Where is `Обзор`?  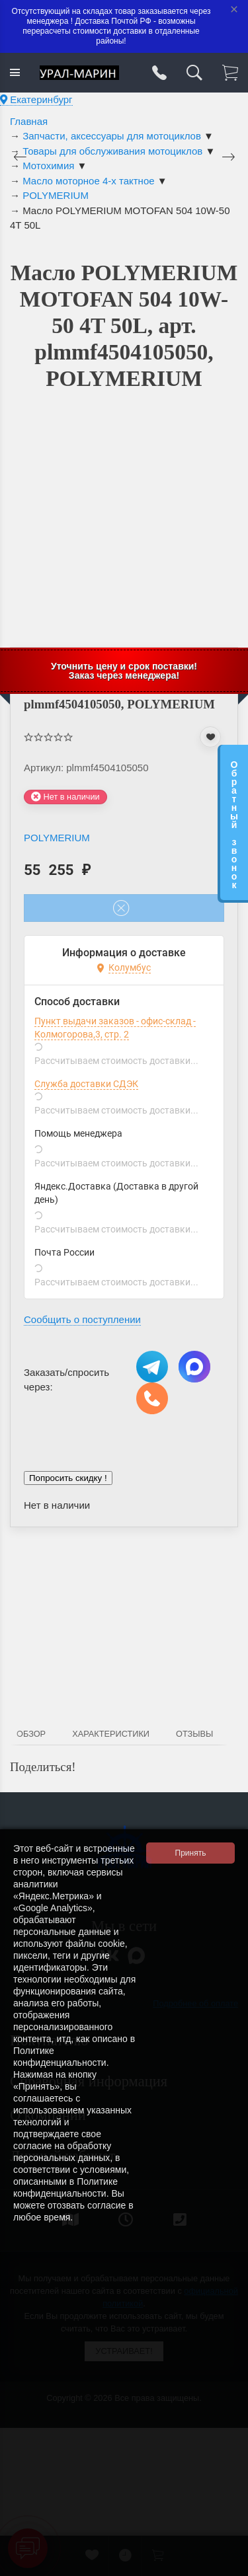 Обзор is located at coordinates (31, 1734).